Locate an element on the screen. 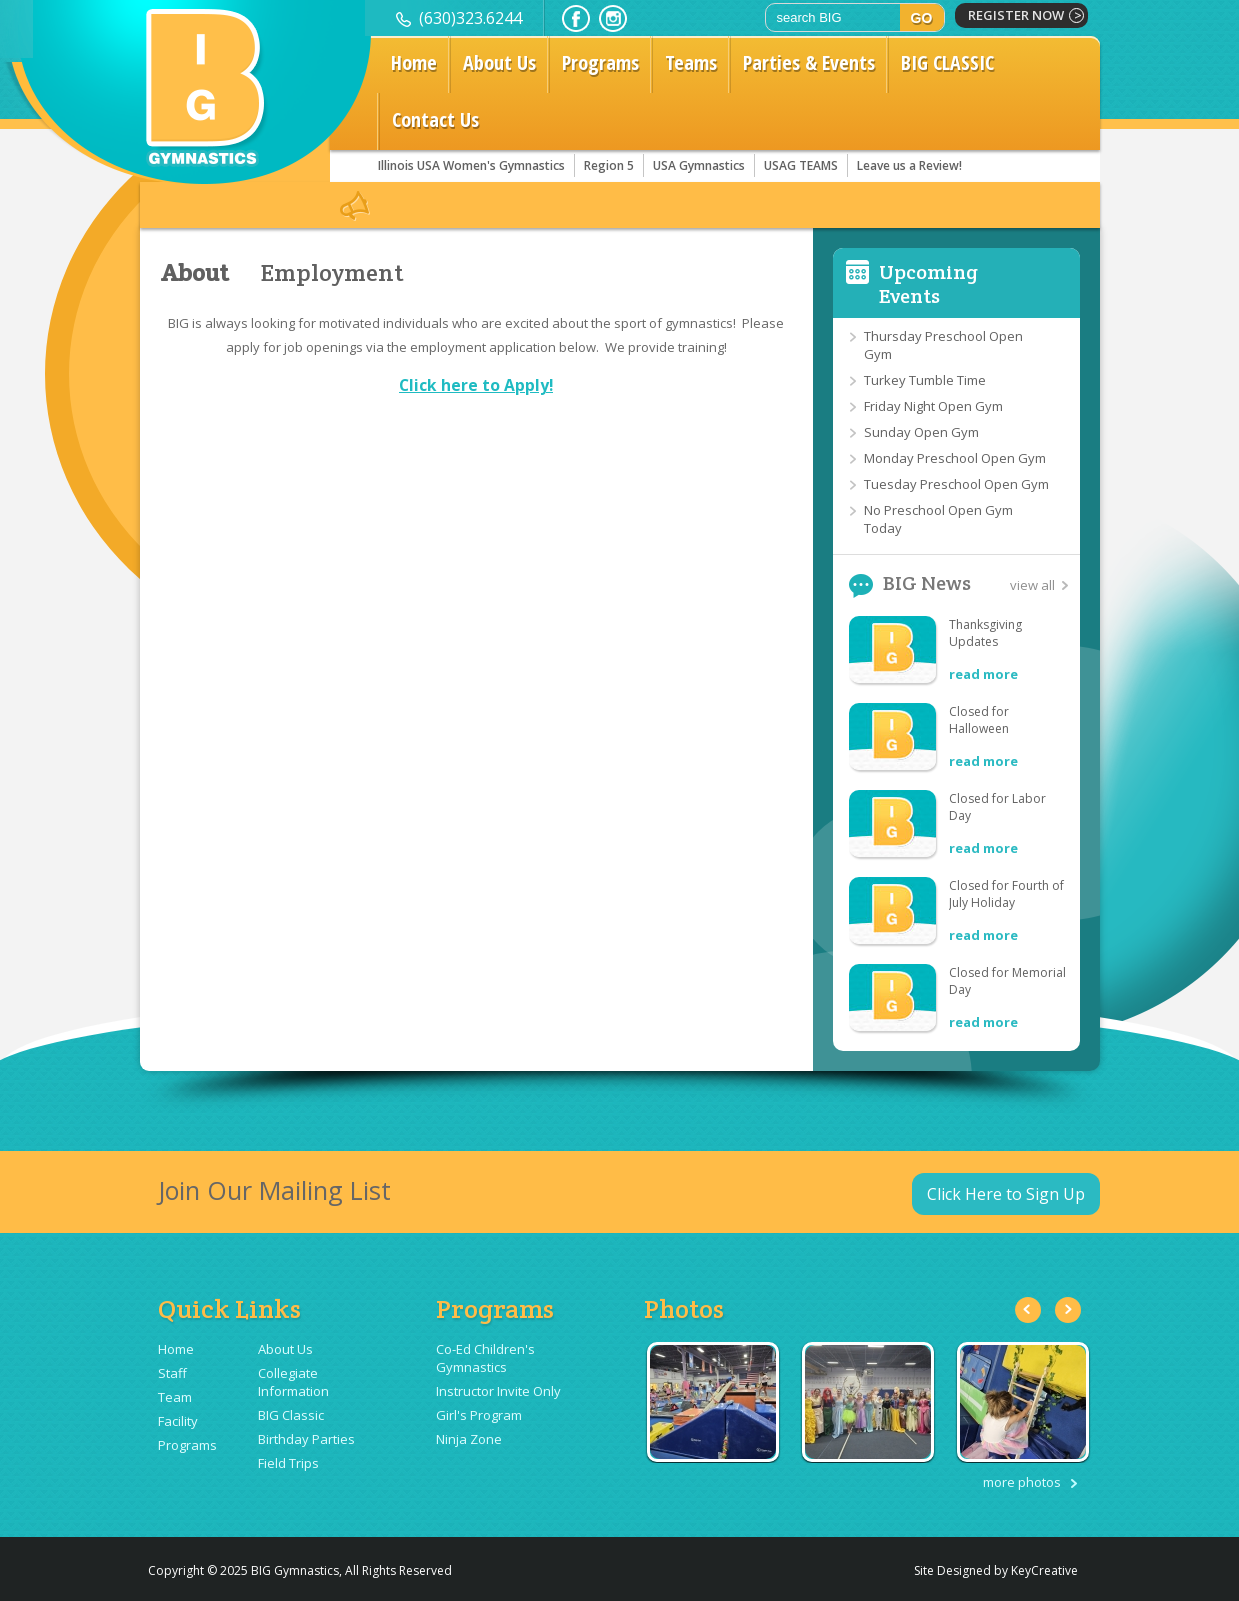  Programs is located at coordinates (600, 62).